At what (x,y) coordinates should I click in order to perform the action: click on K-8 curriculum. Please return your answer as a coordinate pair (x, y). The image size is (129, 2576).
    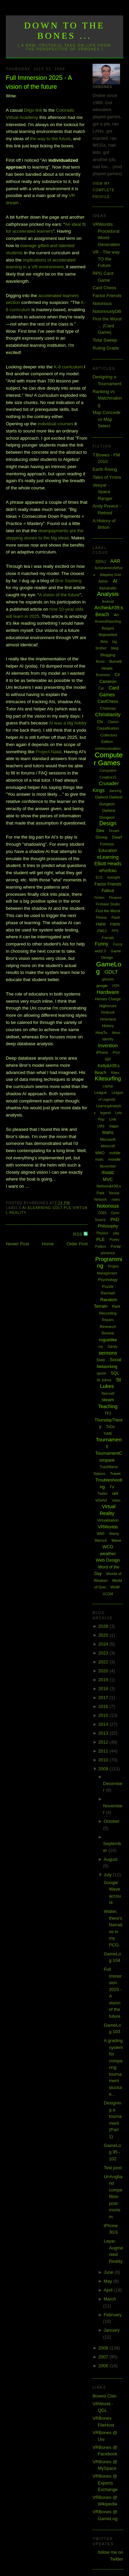
    Looking at the image, I should click on (68, 366).